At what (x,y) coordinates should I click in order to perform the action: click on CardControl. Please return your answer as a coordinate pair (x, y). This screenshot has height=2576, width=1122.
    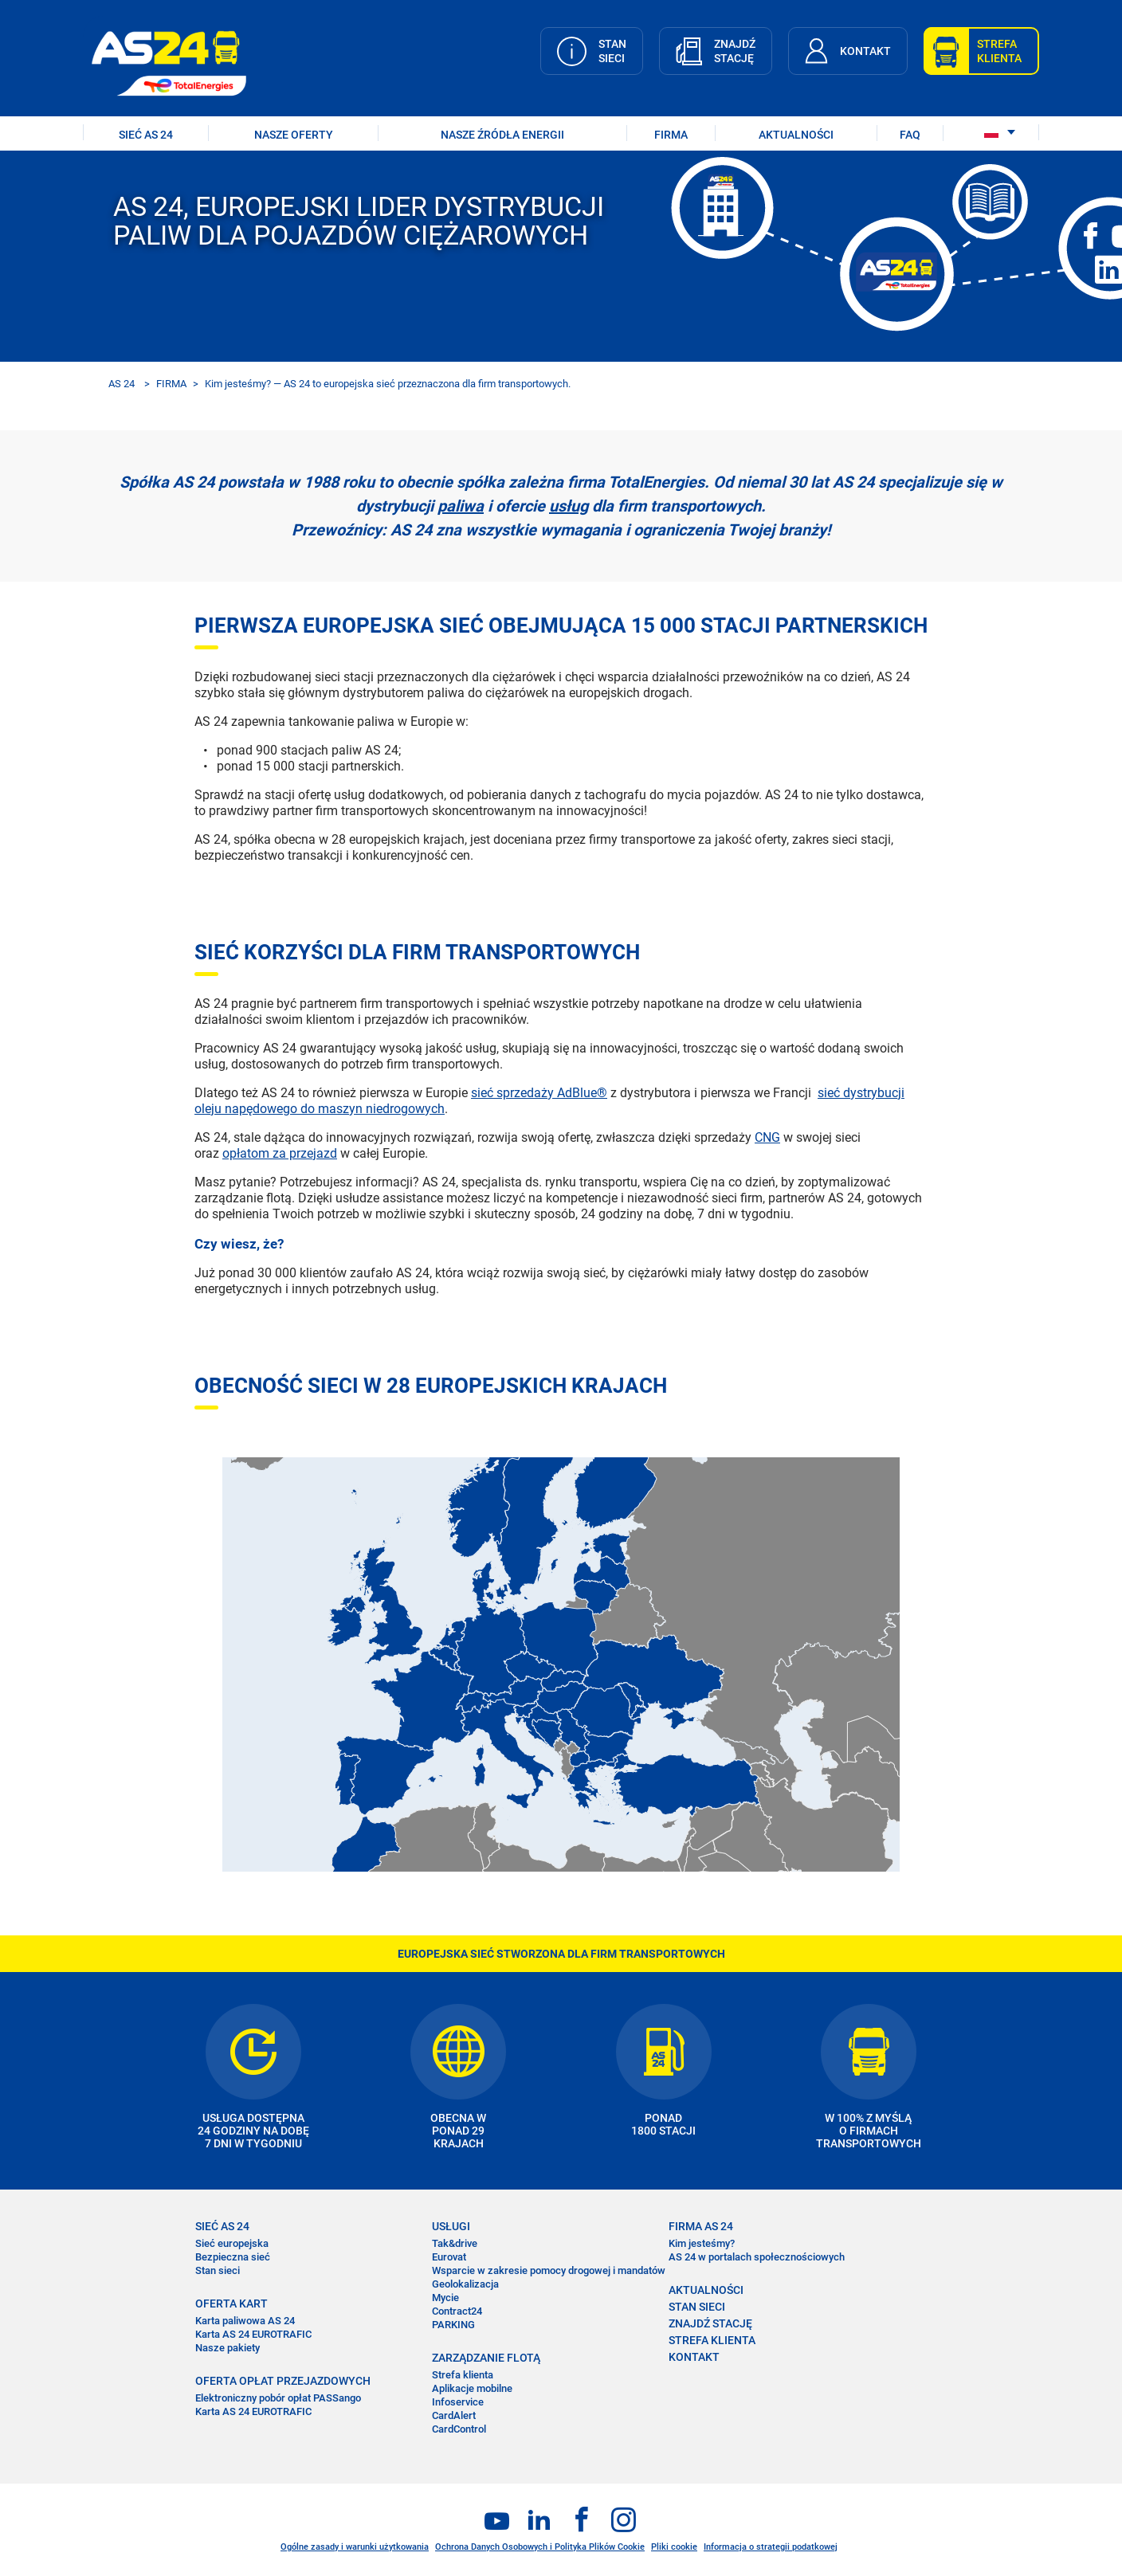
    Looking at the image, I should click on (459, 2429).